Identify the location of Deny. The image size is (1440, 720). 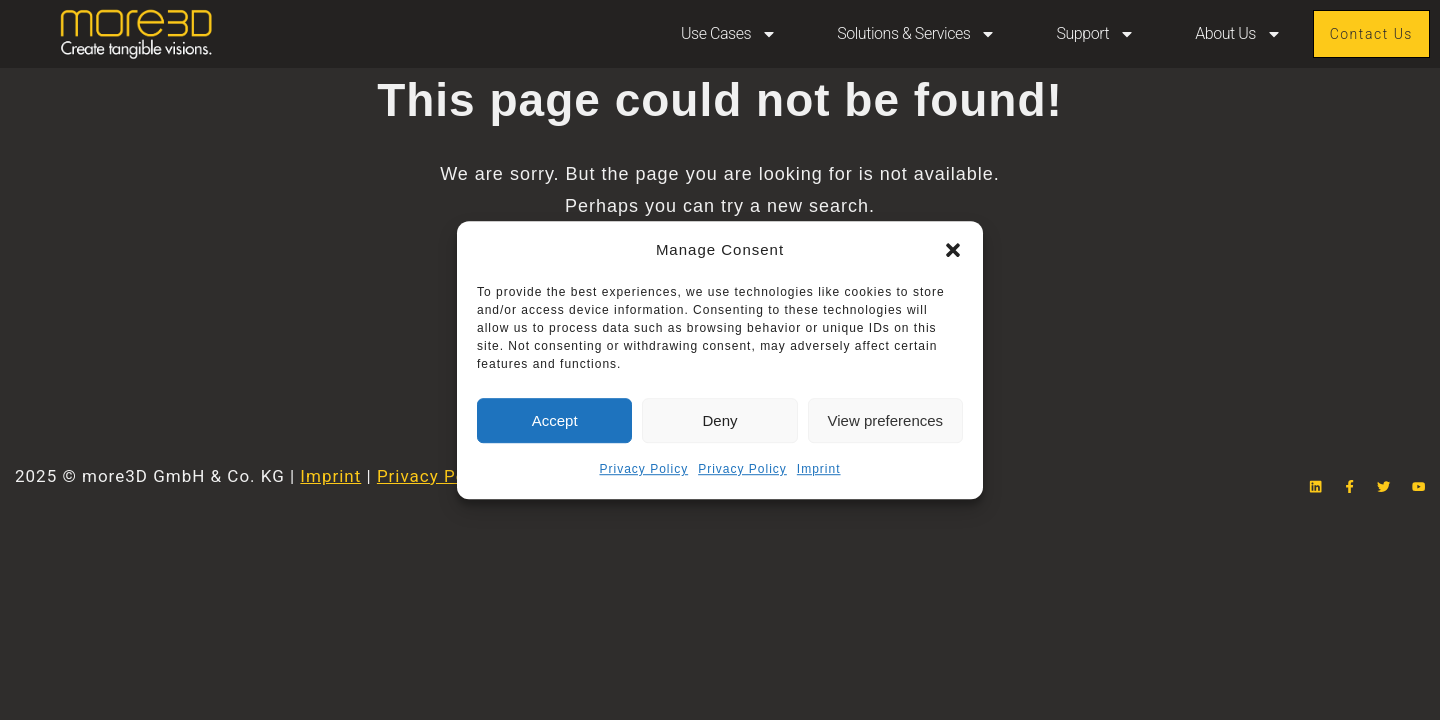
(719, 420).